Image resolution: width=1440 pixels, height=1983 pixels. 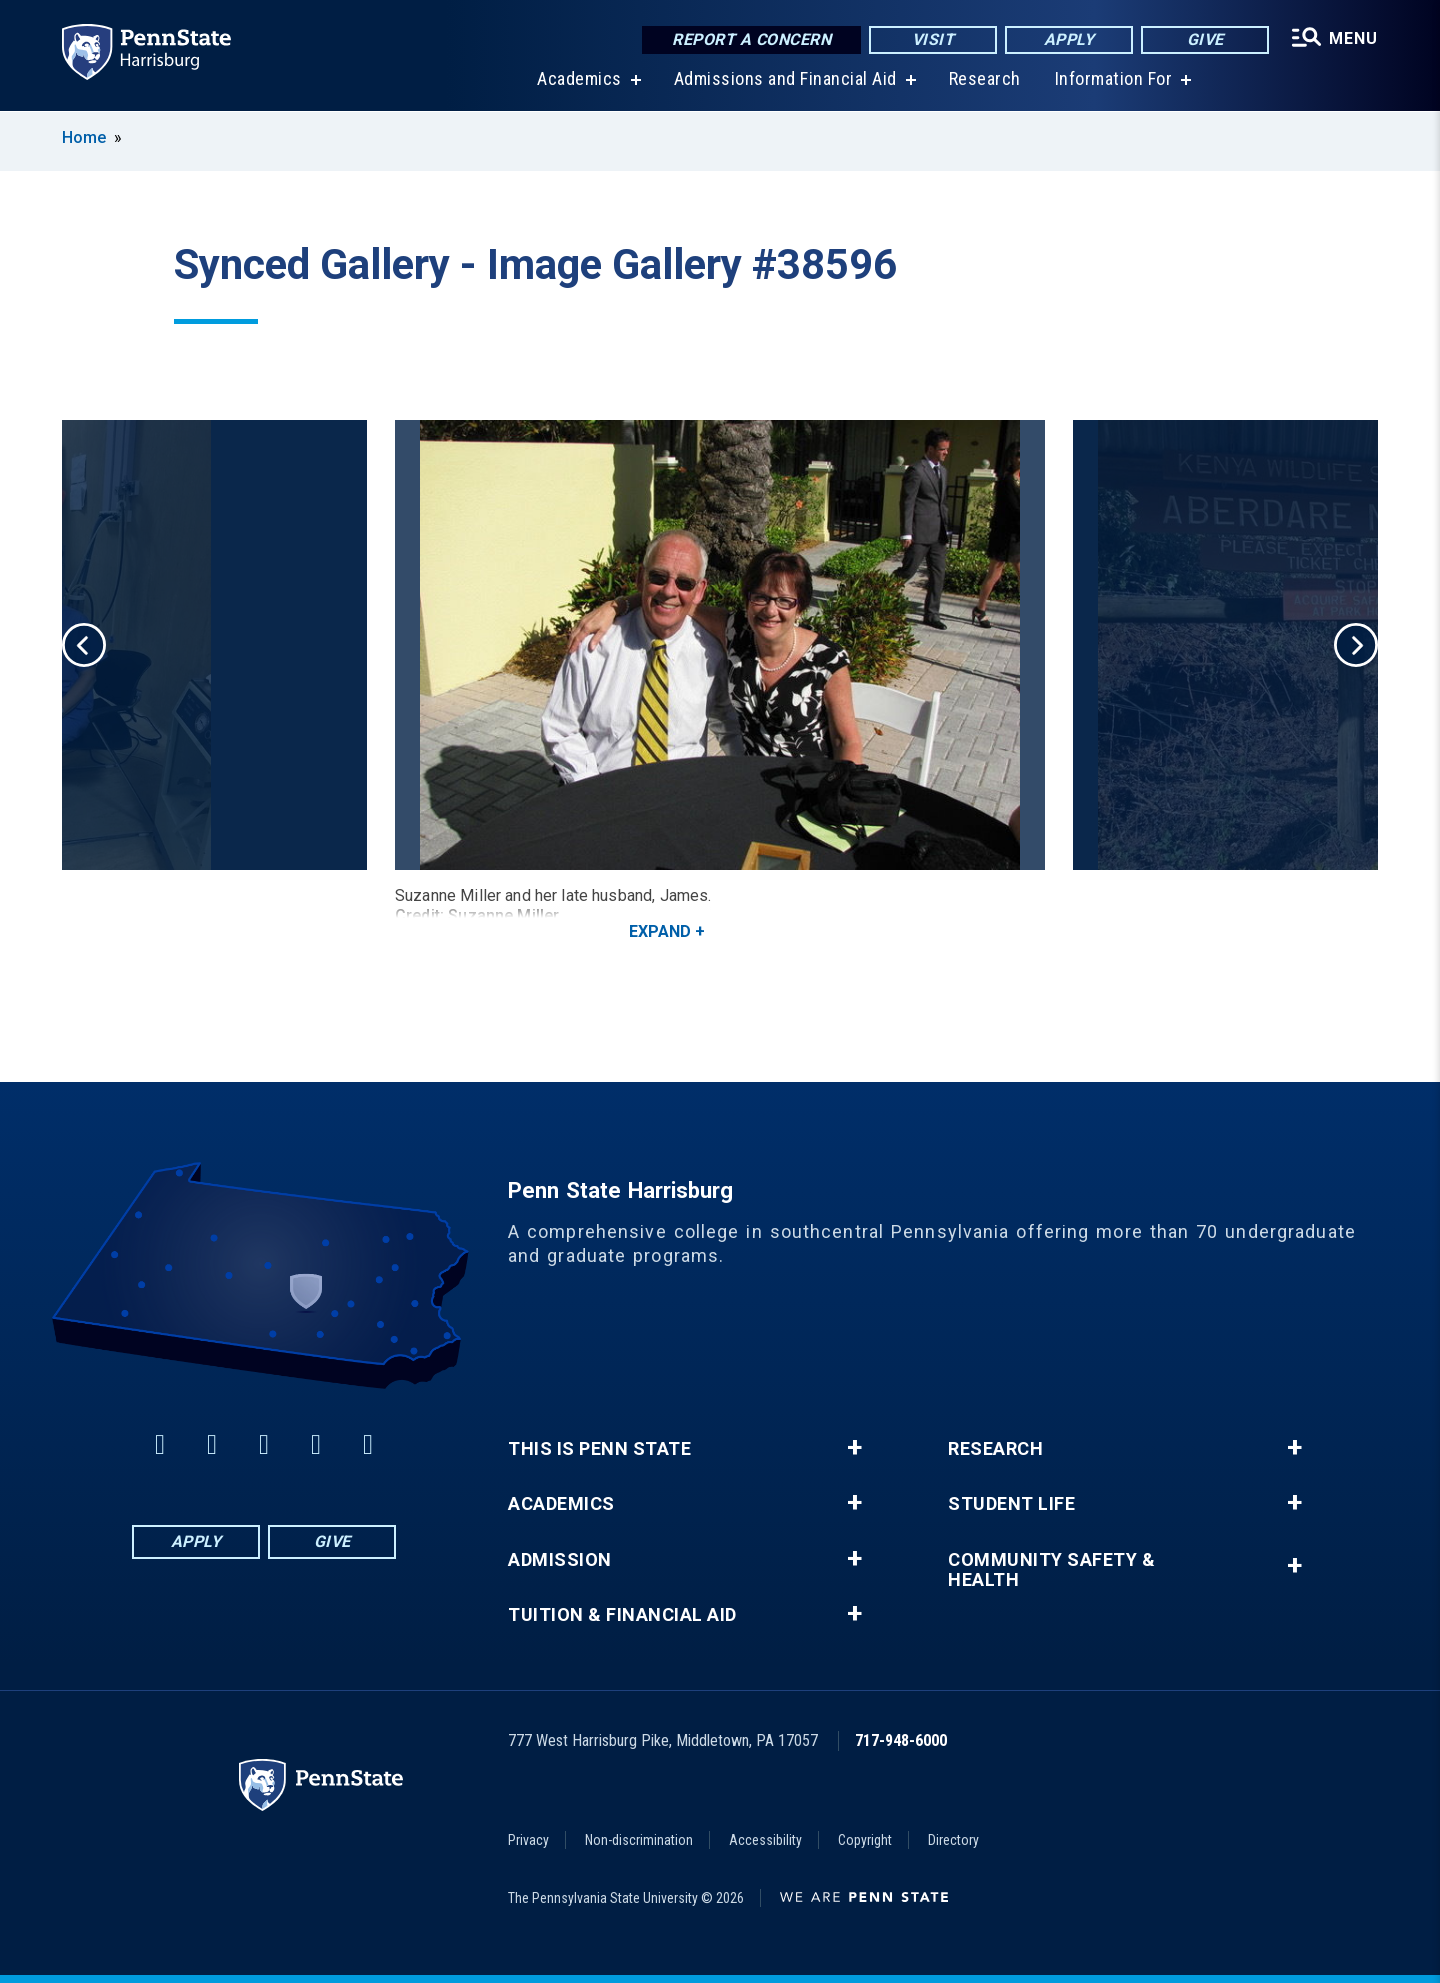 What do you see at coordinates (1356, 645) in the screenshot?
I see `Next` at bounding box center [1356, 645].